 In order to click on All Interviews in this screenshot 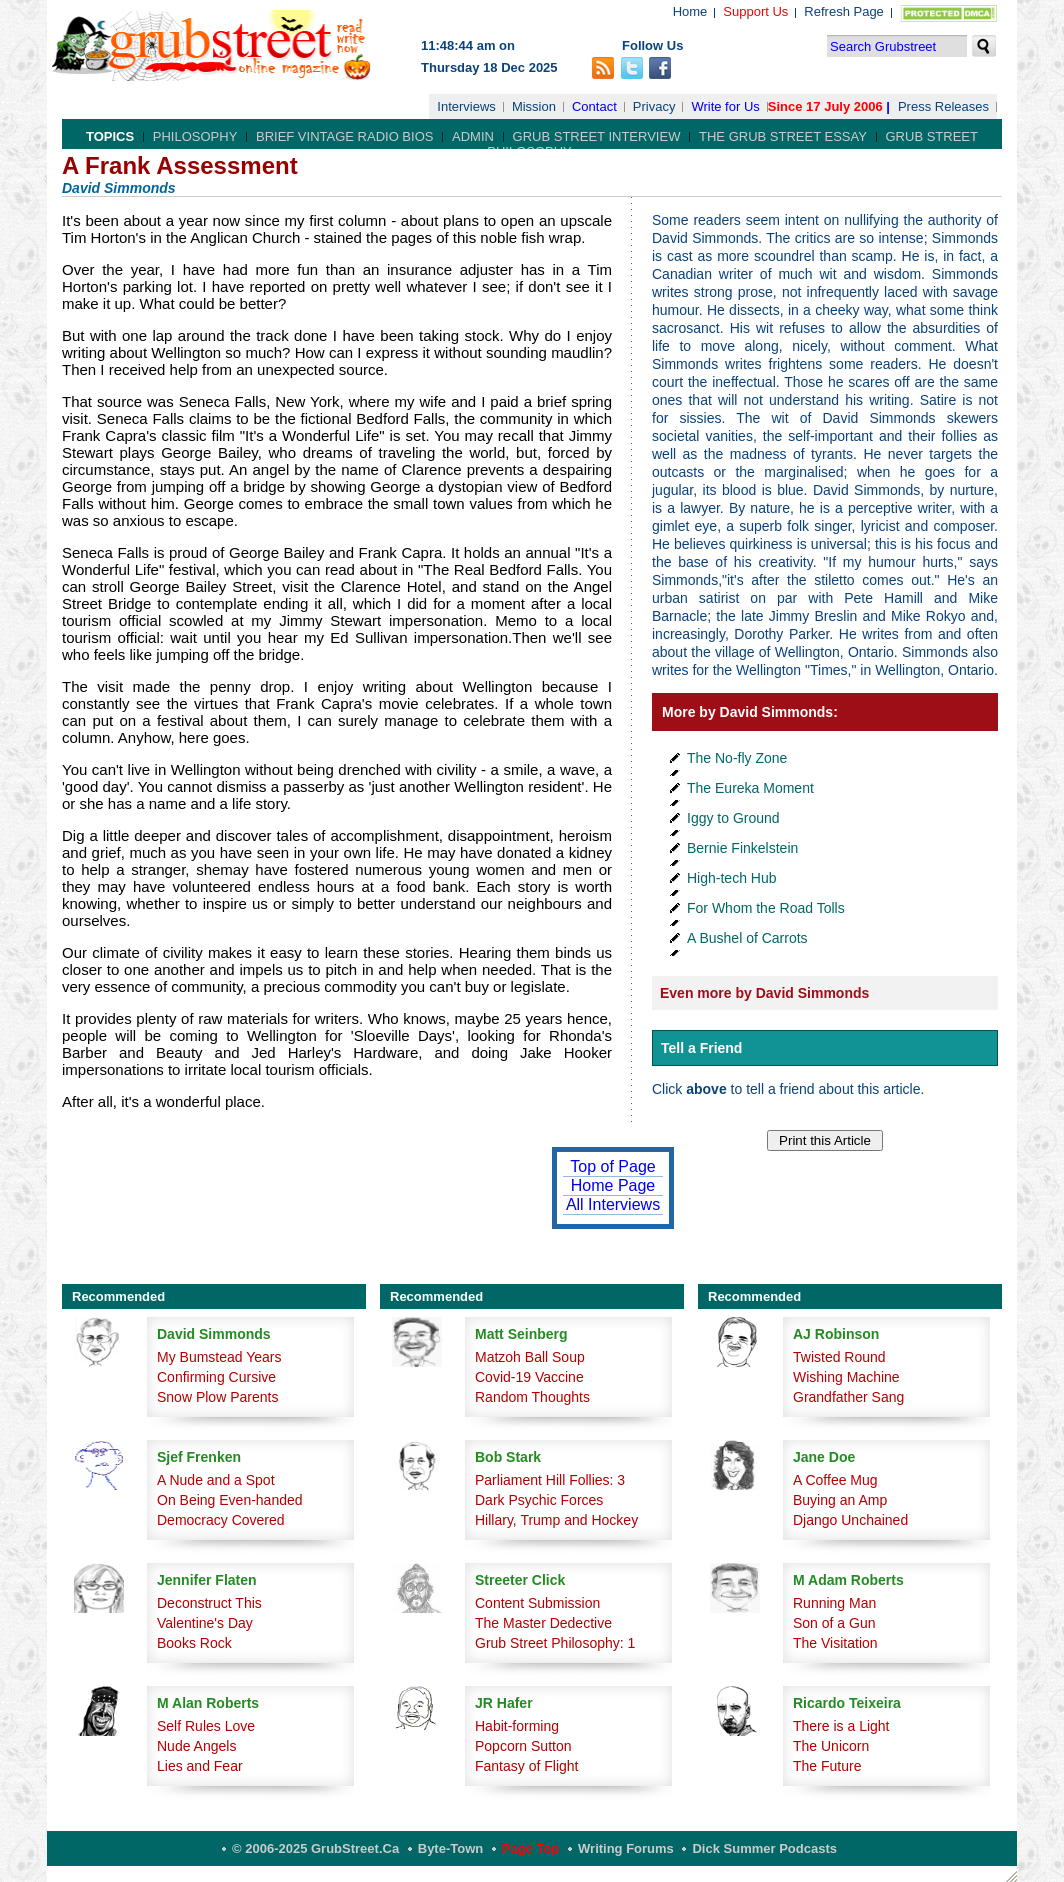, I will do `click(613, 1204)`.